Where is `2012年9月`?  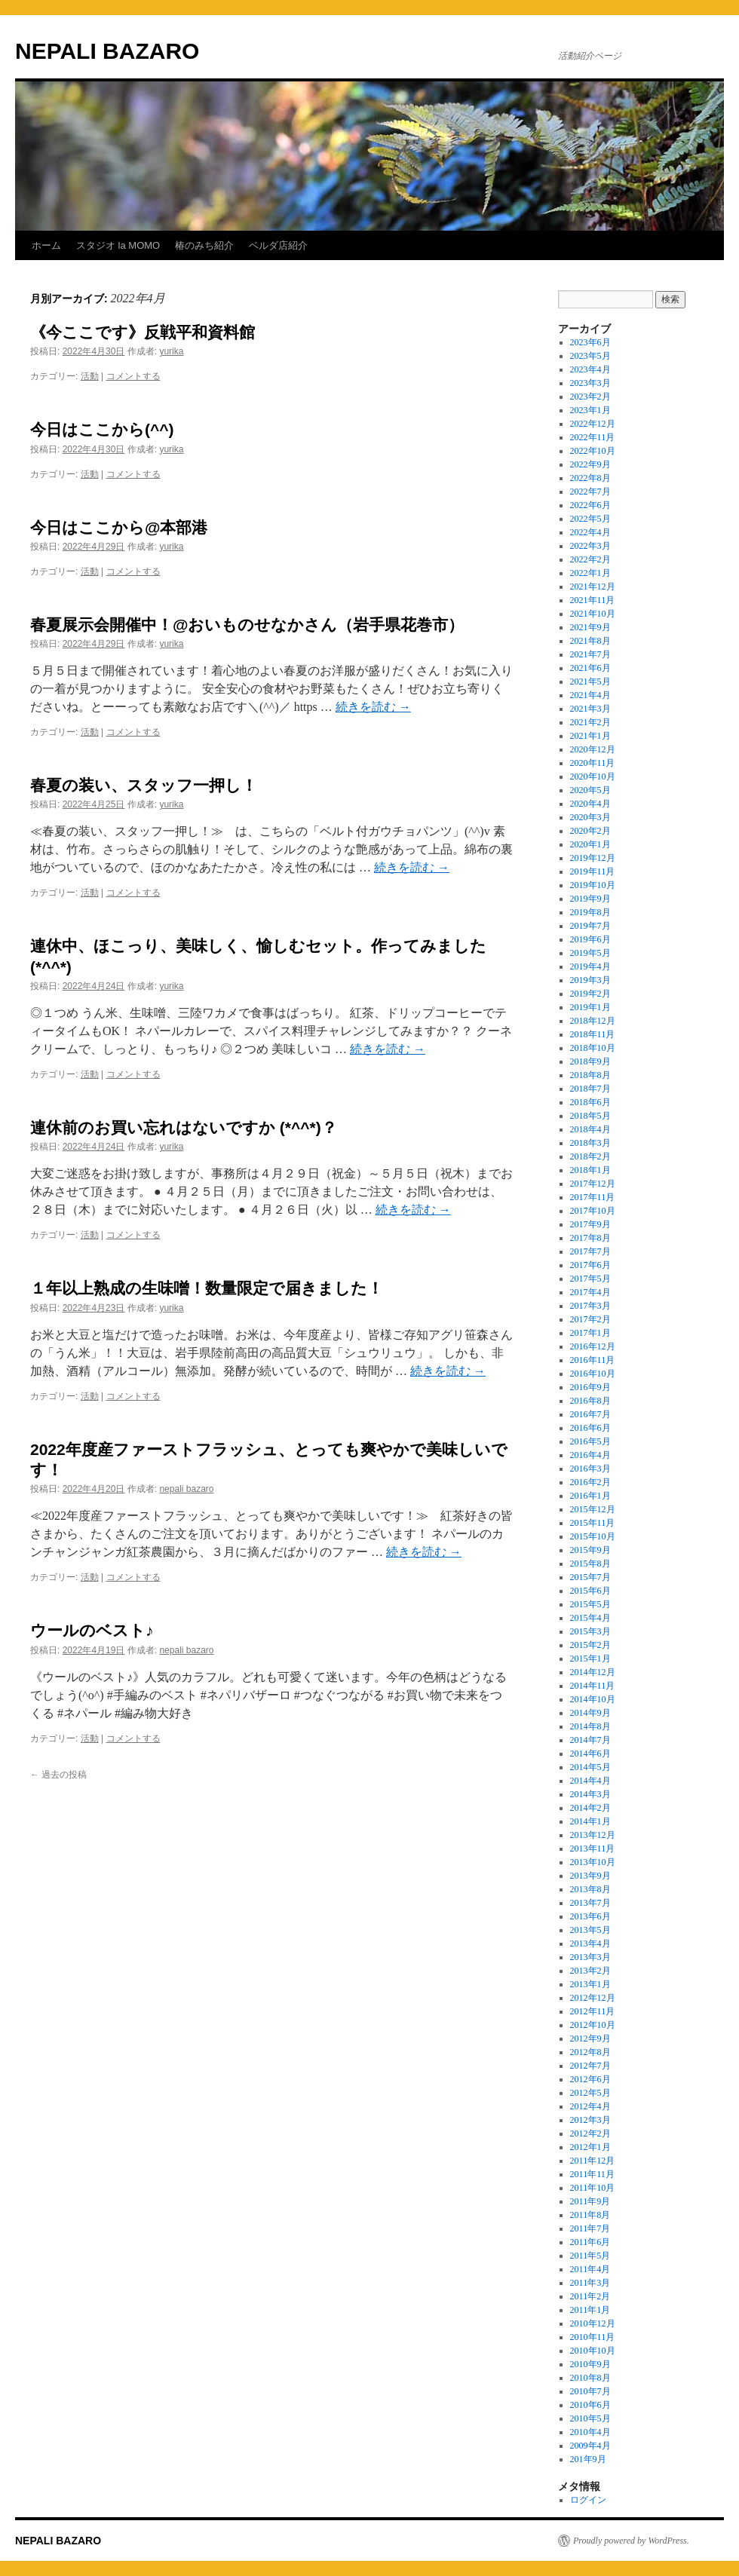
2012年9月 is located at coordinates (590, 2038).